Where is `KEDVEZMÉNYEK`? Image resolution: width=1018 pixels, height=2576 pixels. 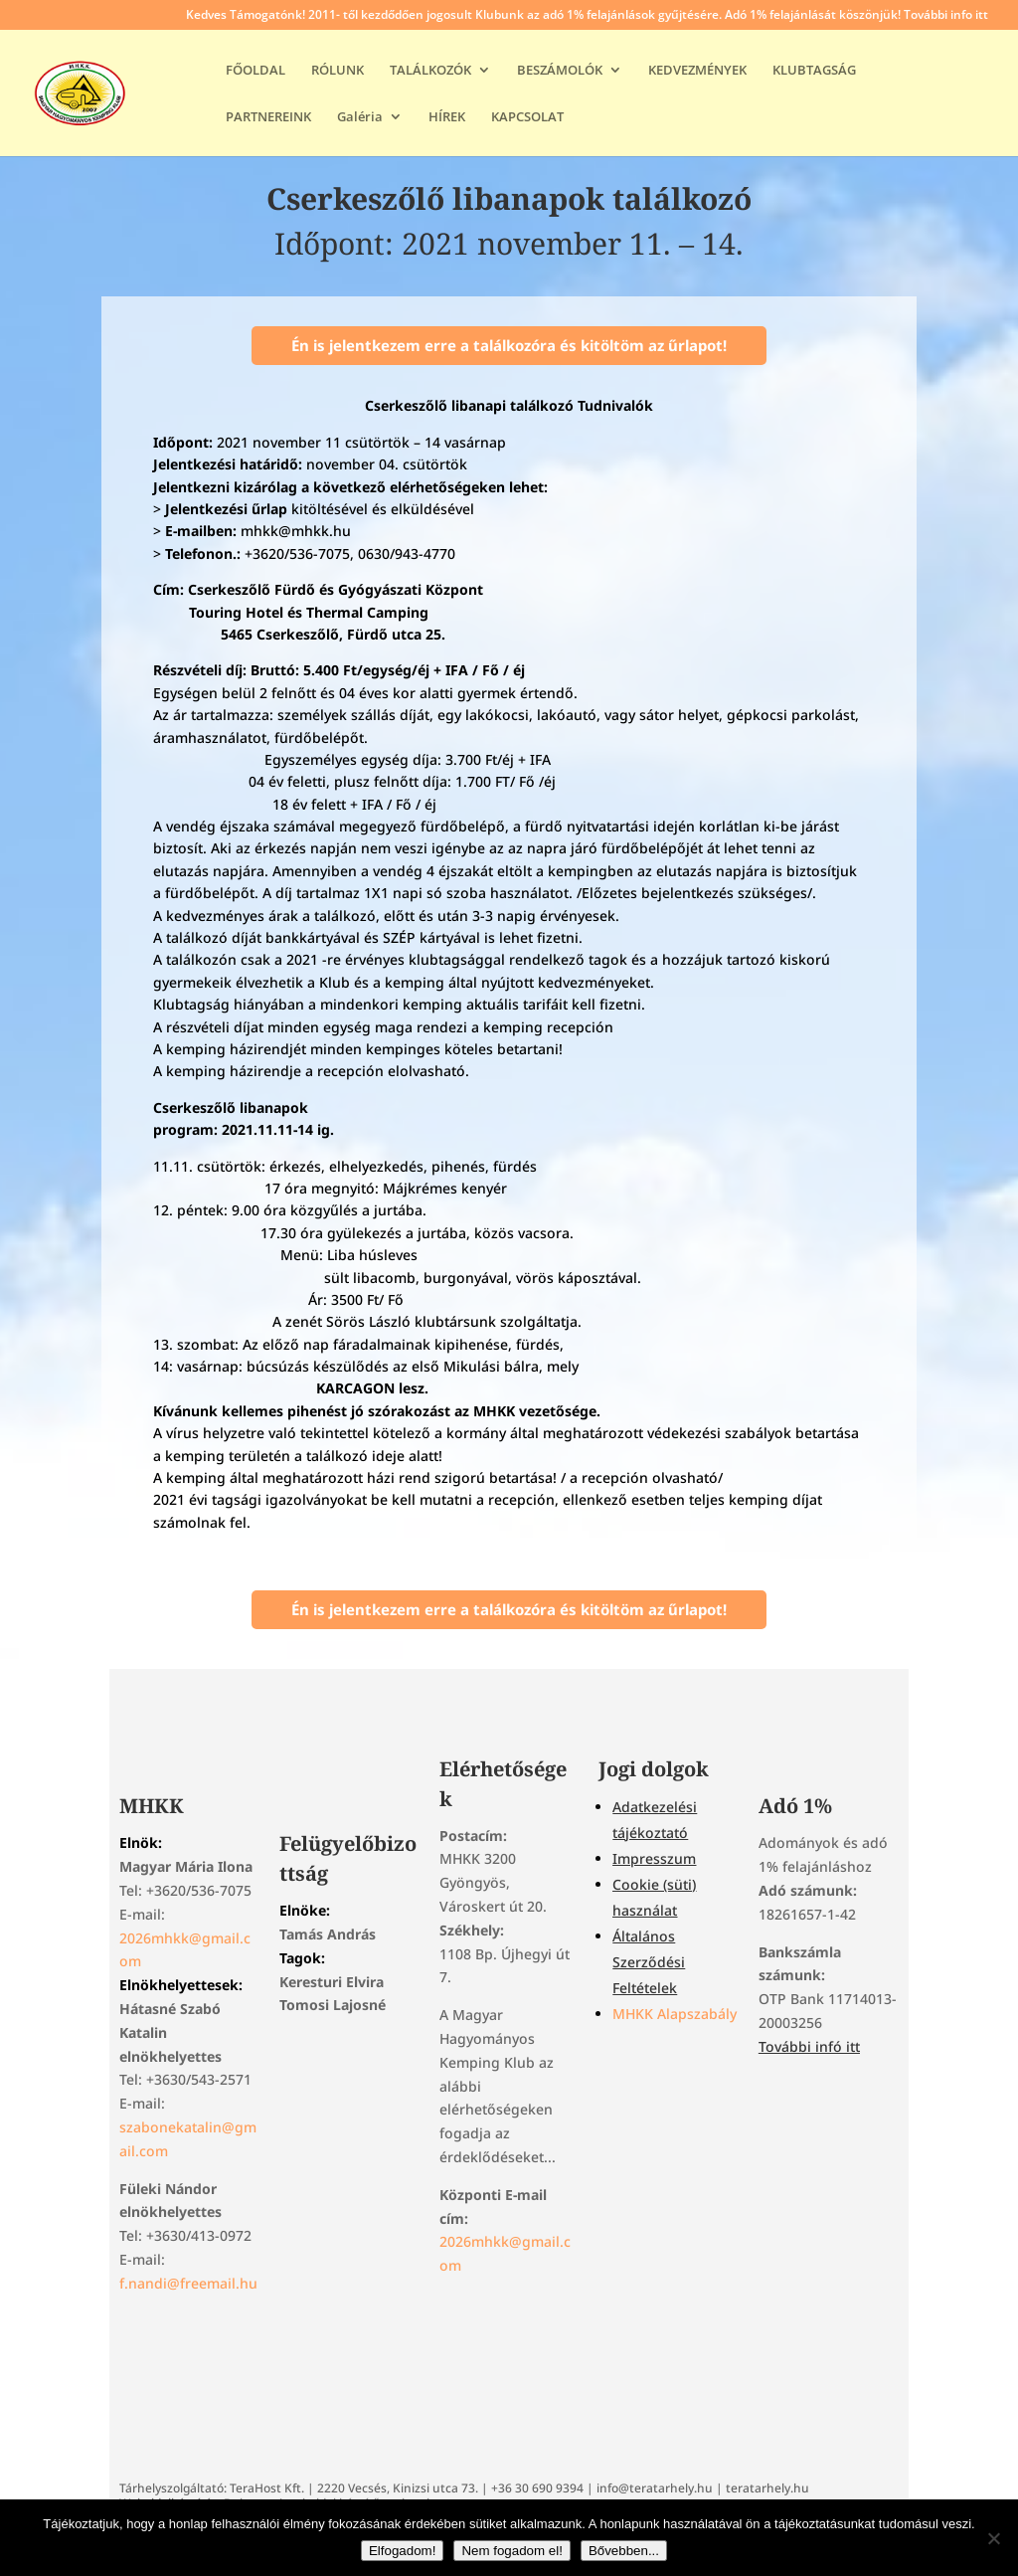
KEDVEZMÉNYEK is located at coordinates (697, 71).